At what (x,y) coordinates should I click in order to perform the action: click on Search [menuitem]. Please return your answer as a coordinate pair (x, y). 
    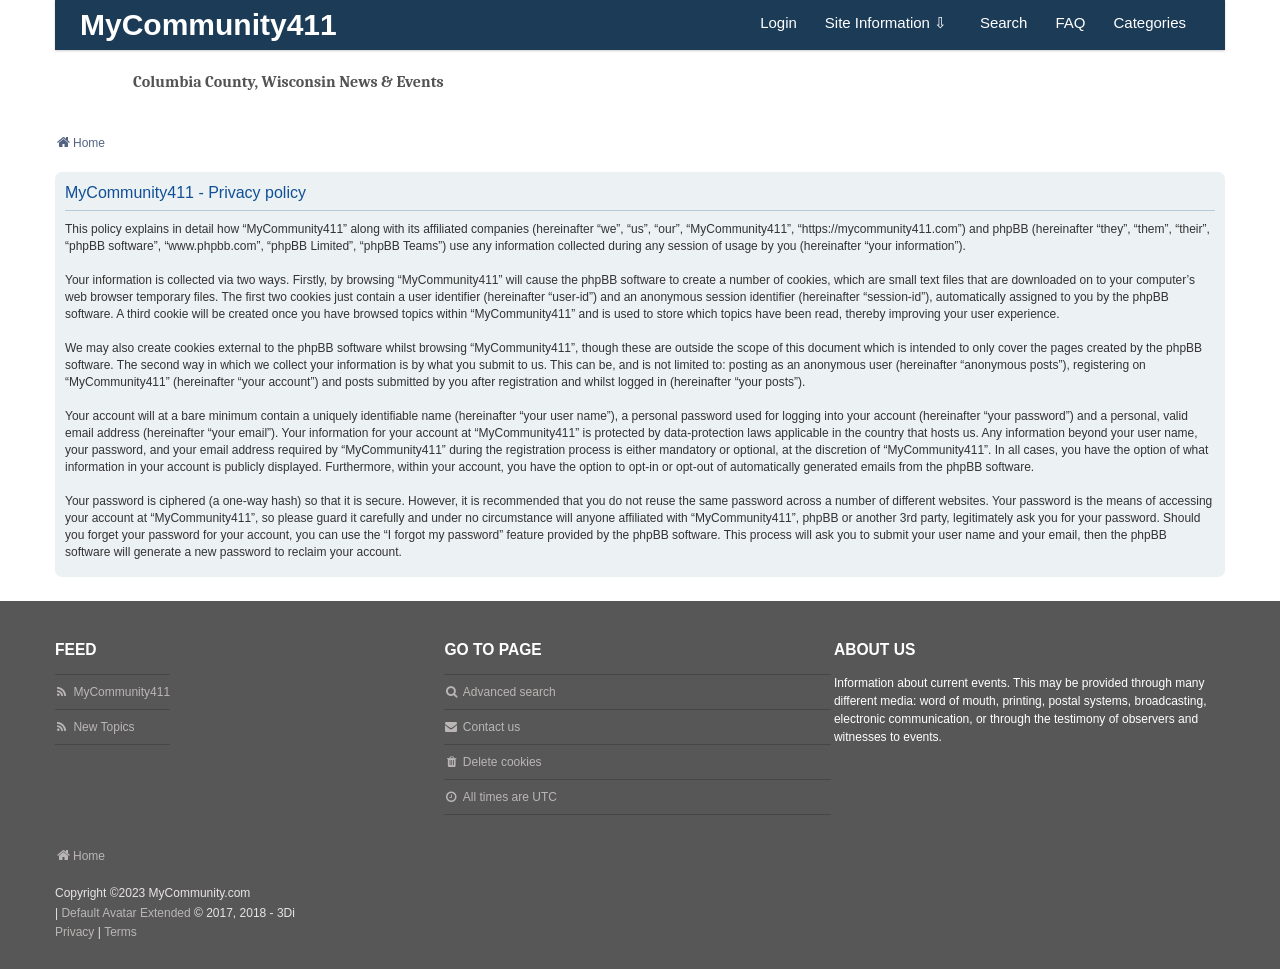
    Looking at the image, I should click on (1004, 22).